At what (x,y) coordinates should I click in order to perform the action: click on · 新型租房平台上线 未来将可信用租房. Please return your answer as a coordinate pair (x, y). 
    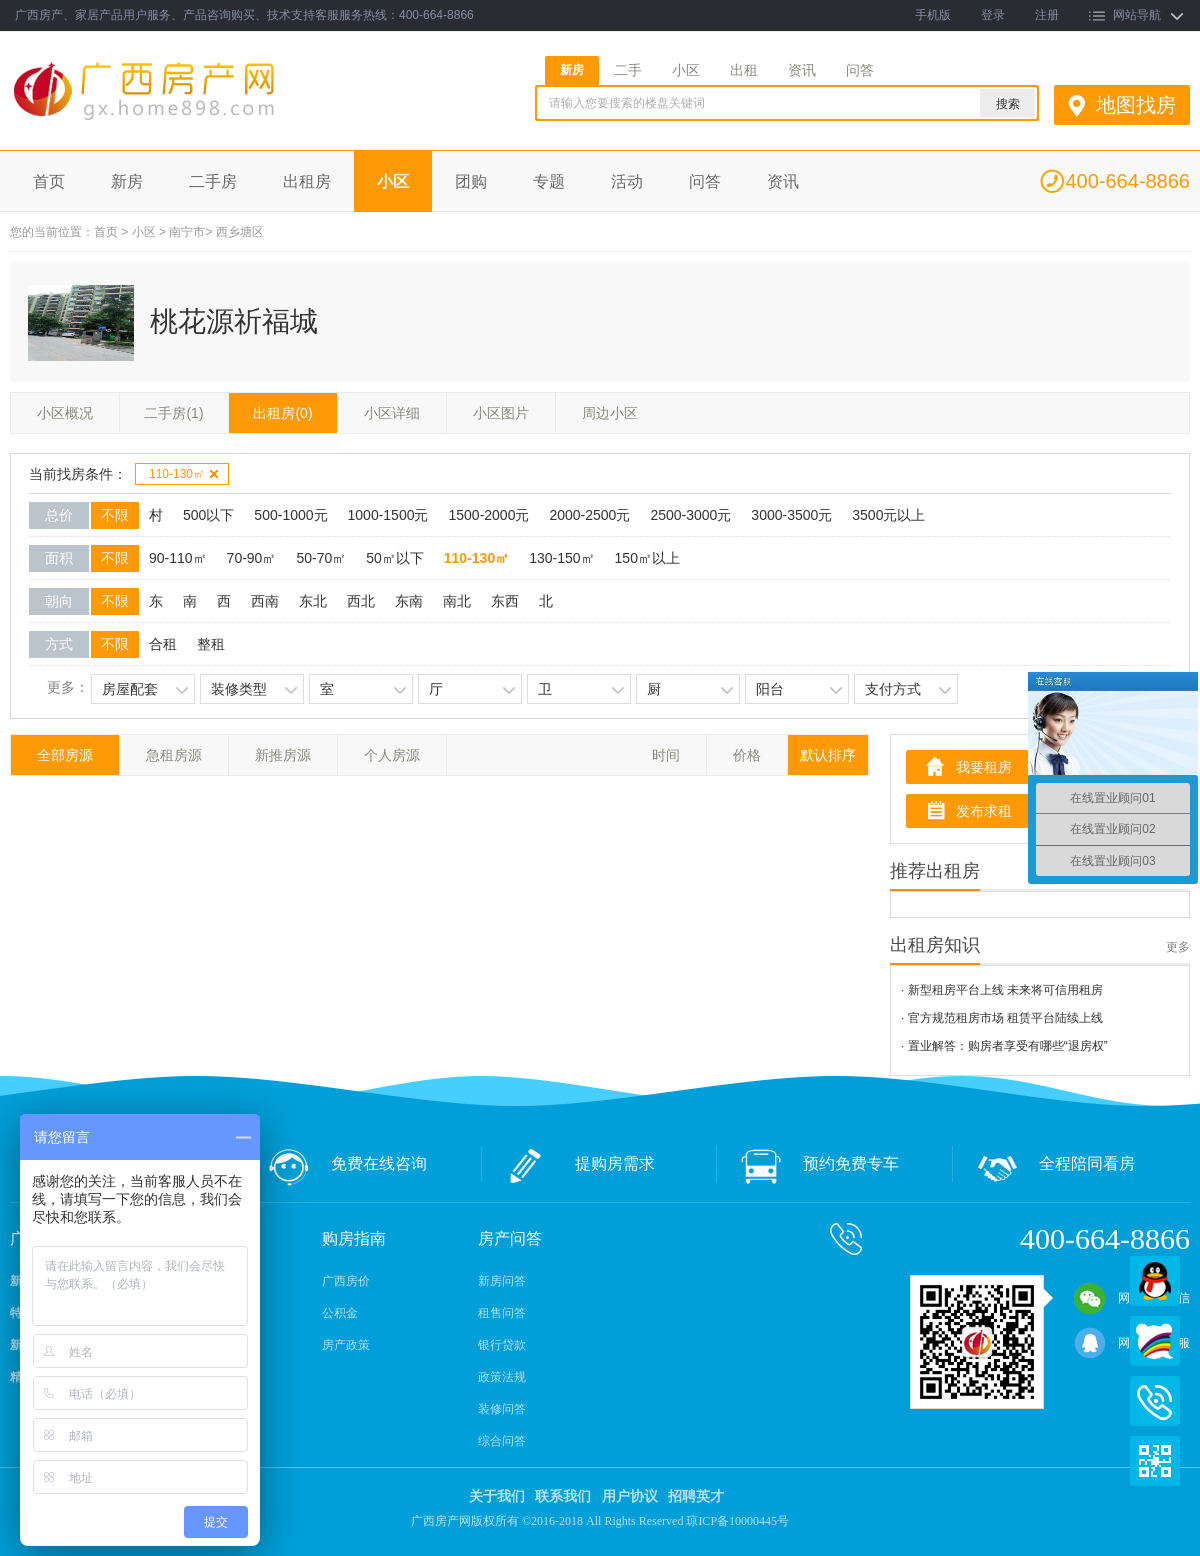
    Looking at the image, I should click on (1002, 990).